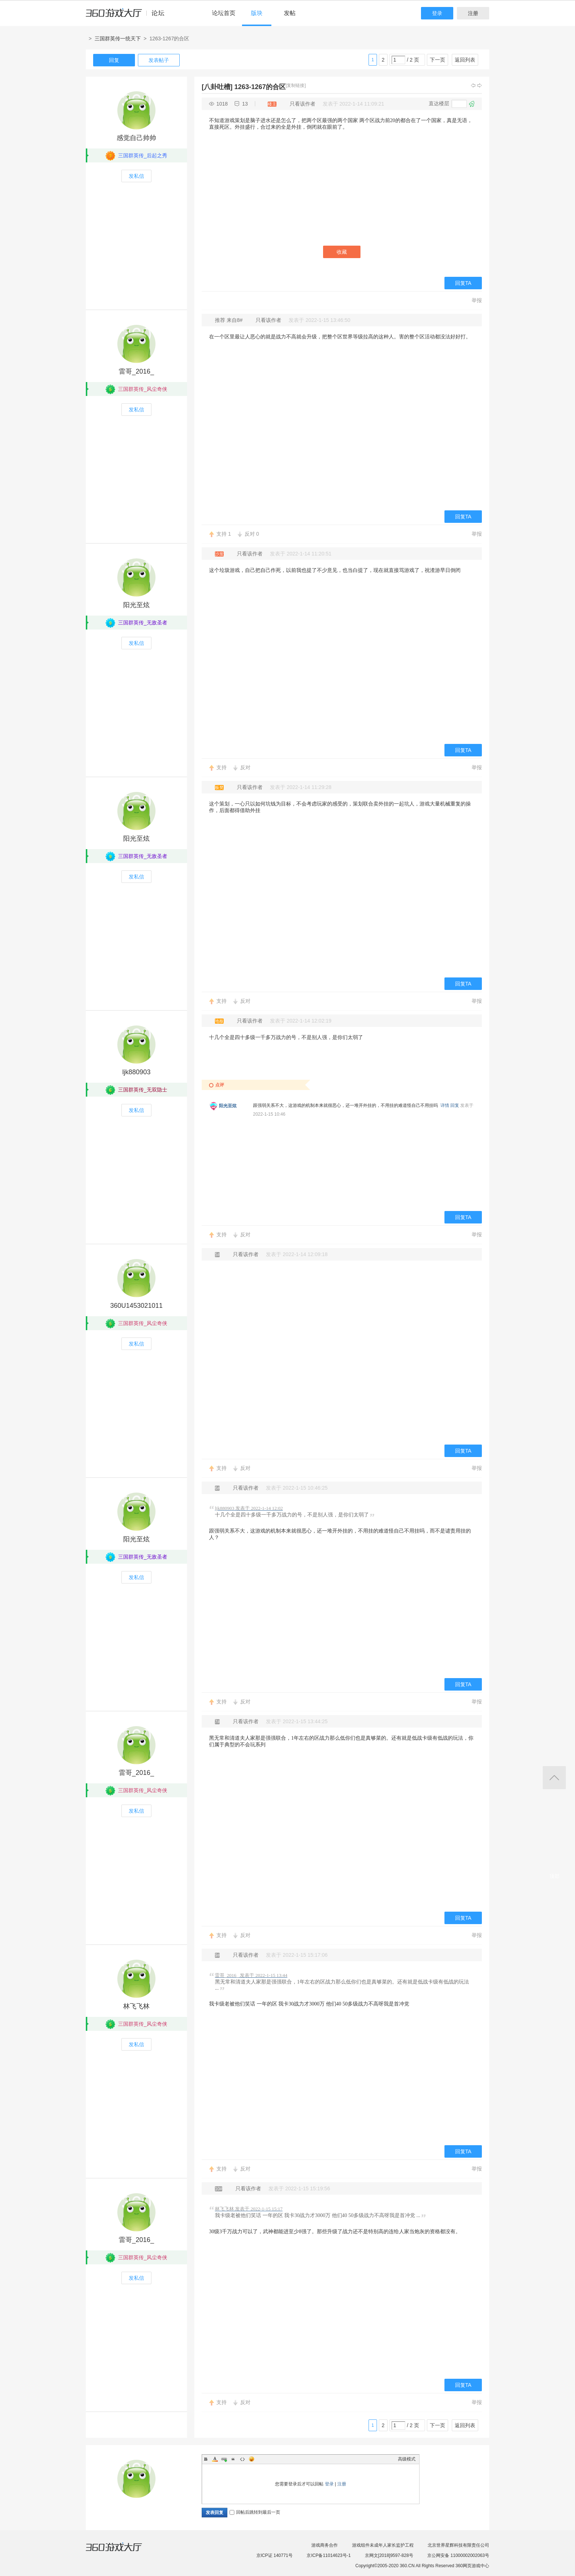  I want to click on [八卦吐槽], so click(217, 87).